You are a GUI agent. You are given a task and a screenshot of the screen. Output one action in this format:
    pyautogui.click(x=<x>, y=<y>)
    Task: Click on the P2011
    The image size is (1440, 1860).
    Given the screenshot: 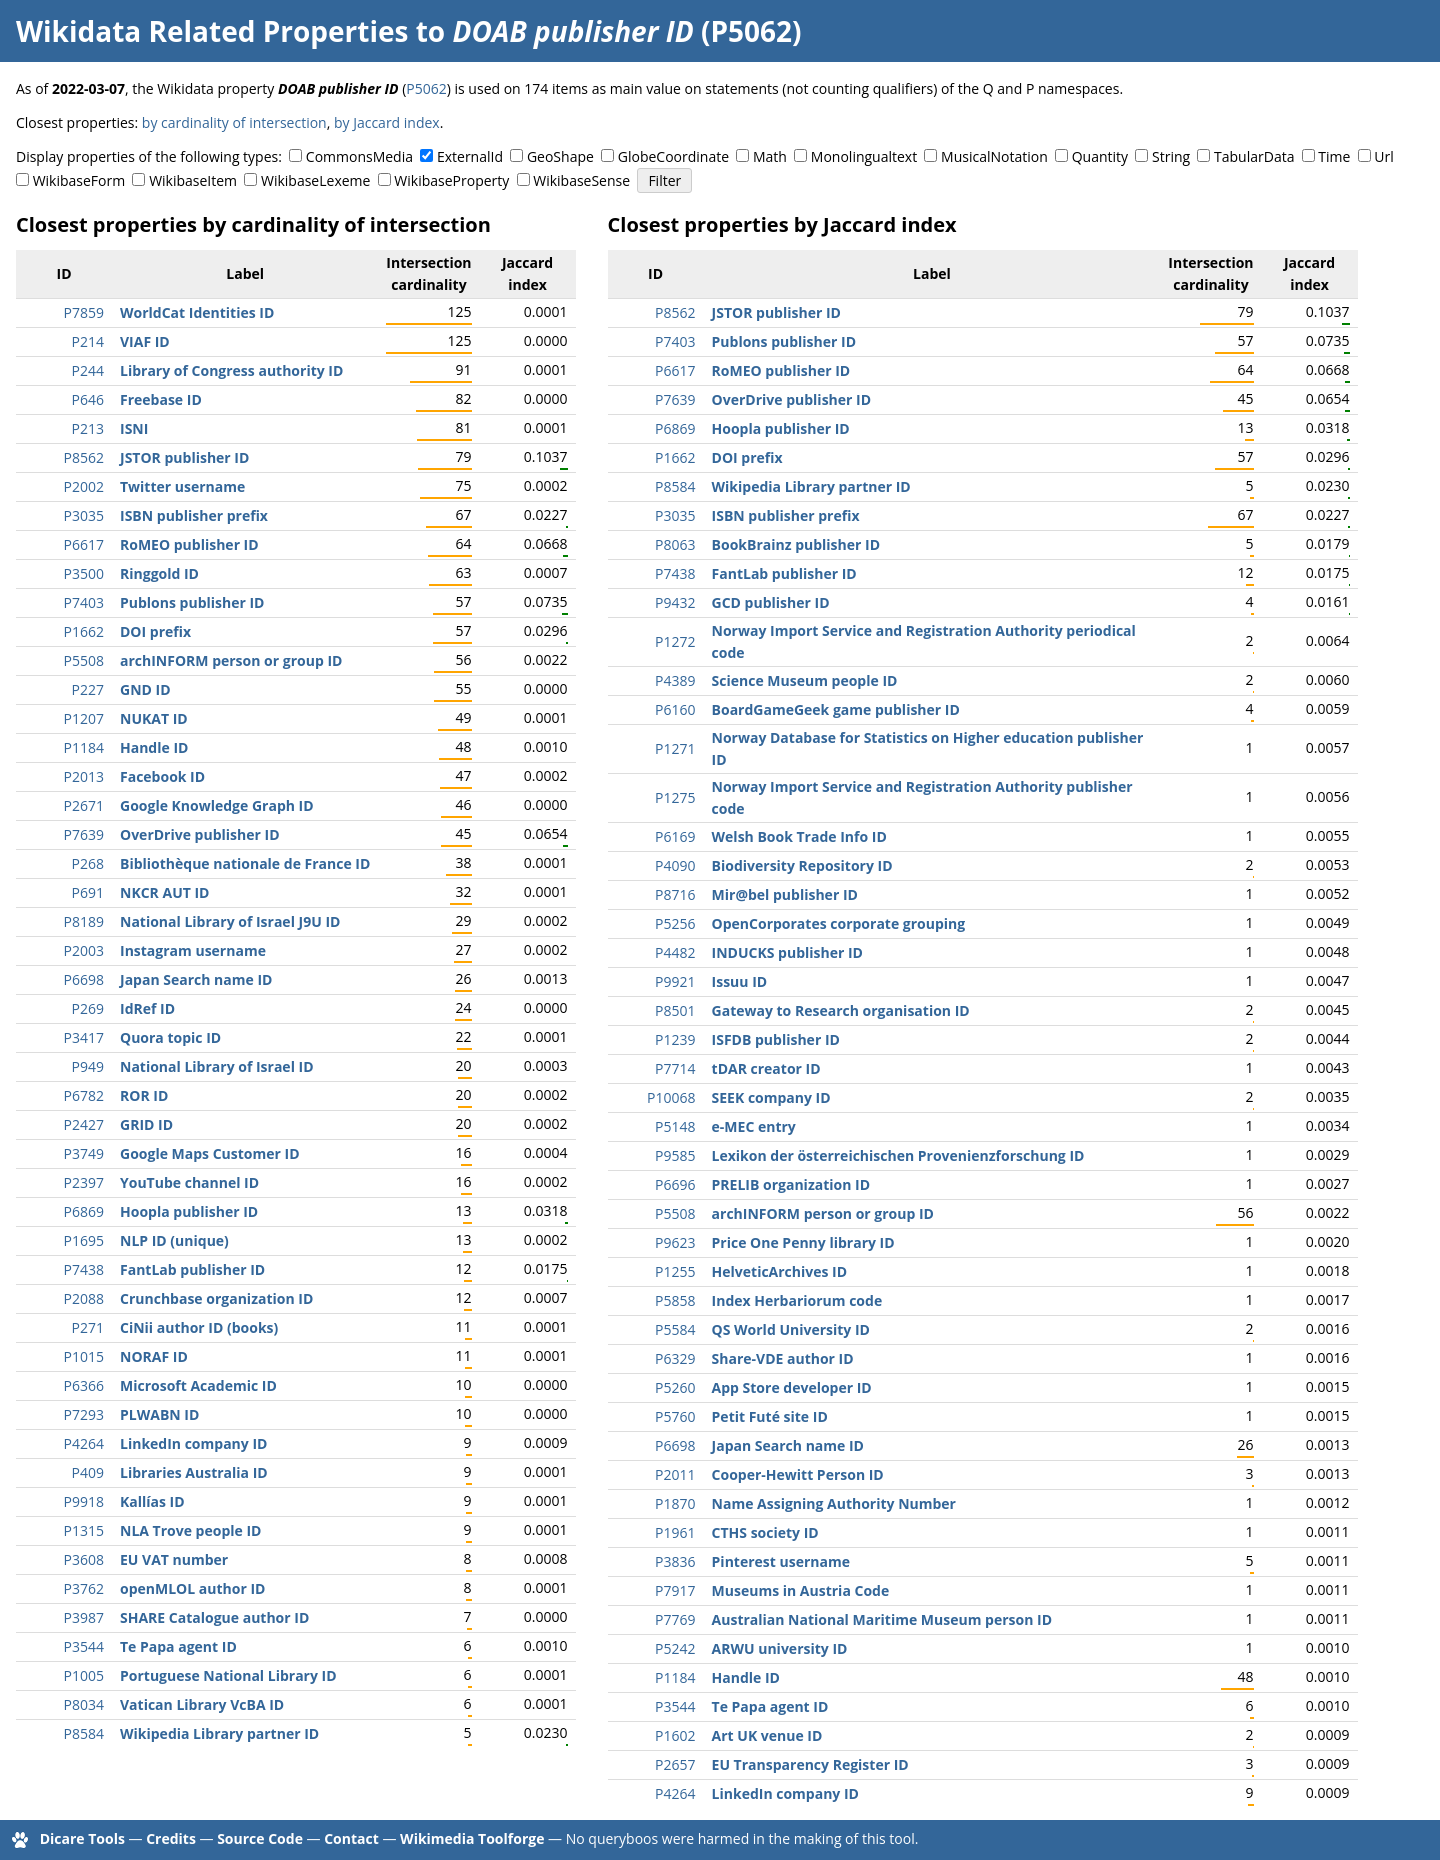 What is the action you would take?
    pyautogui.click(x=675, y=1474)
    